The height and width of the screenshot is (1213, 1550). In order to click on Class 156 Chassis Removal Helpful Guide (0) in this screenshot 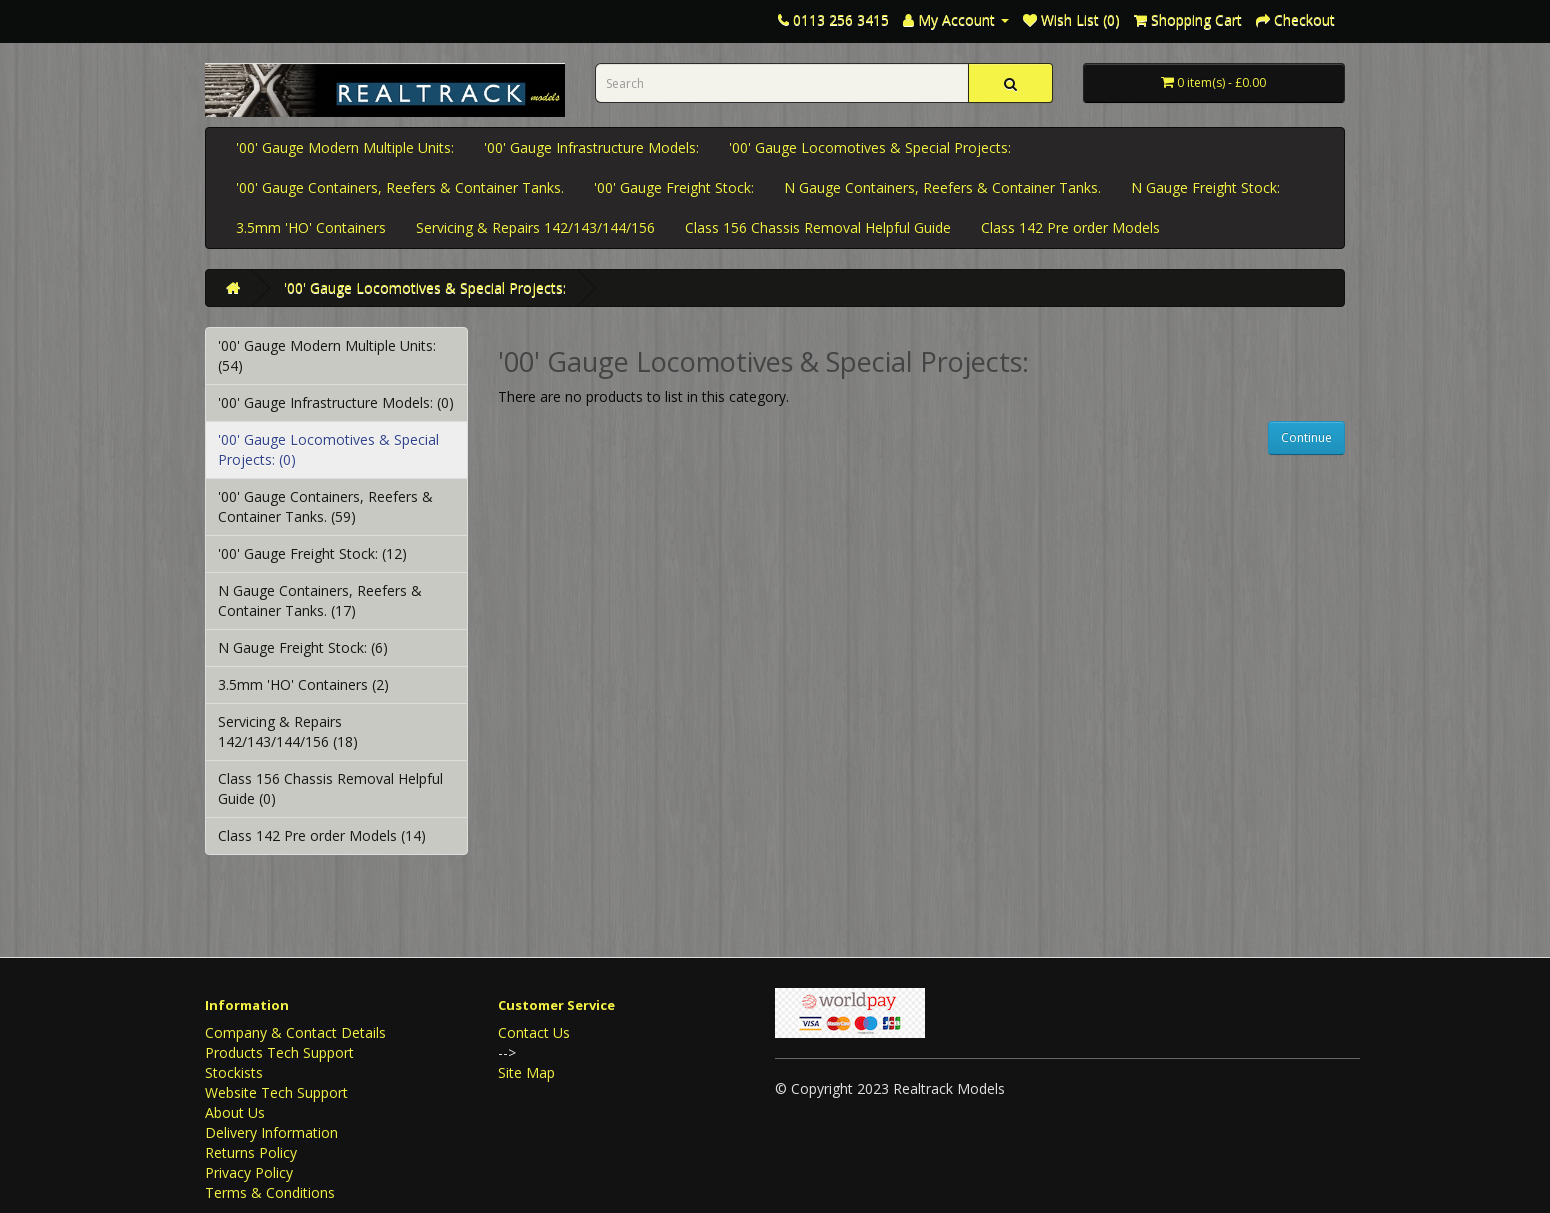, I will do `click(330, 788)`.